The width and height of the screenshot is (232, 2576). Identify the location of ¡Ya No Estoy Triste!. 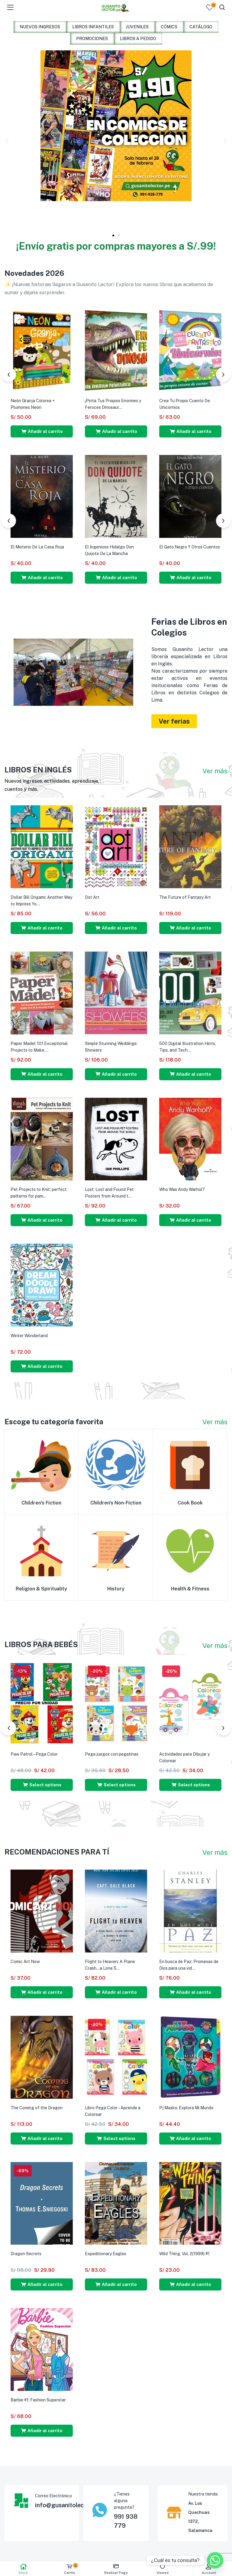
(104, 400).